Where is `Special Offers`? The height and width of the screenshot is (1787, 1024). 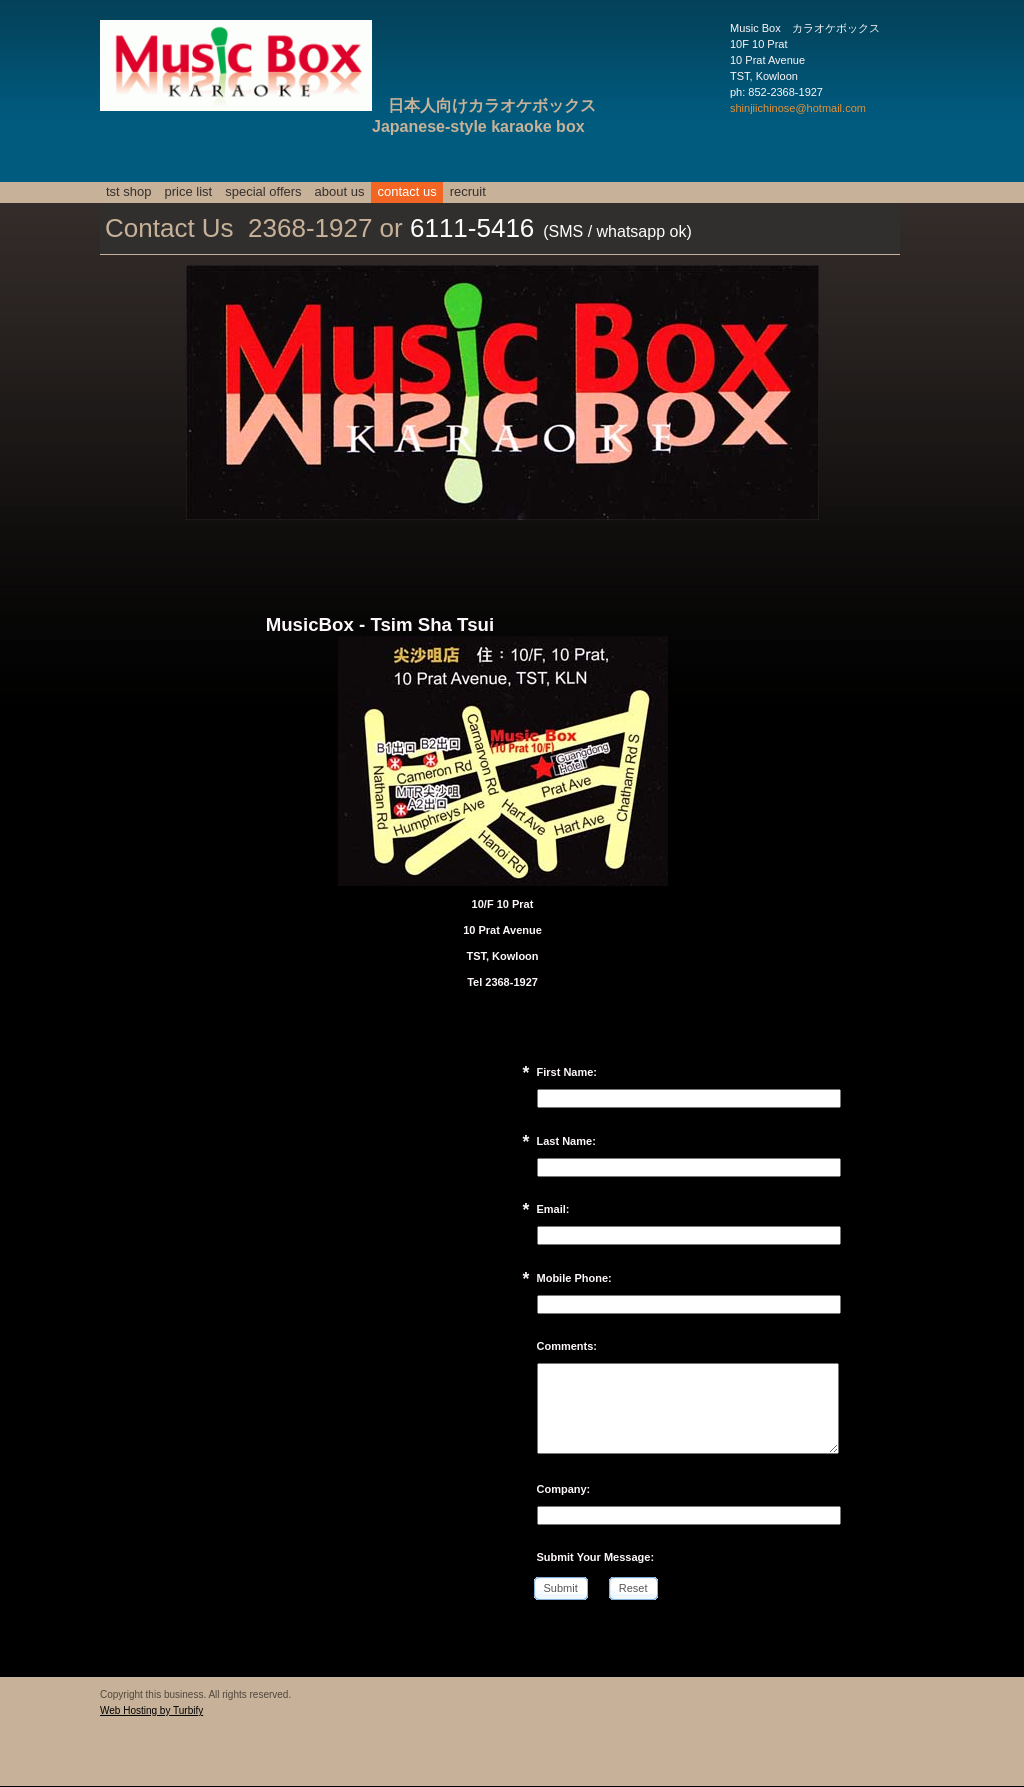 Special Offers is located at coordinates (263, 191).